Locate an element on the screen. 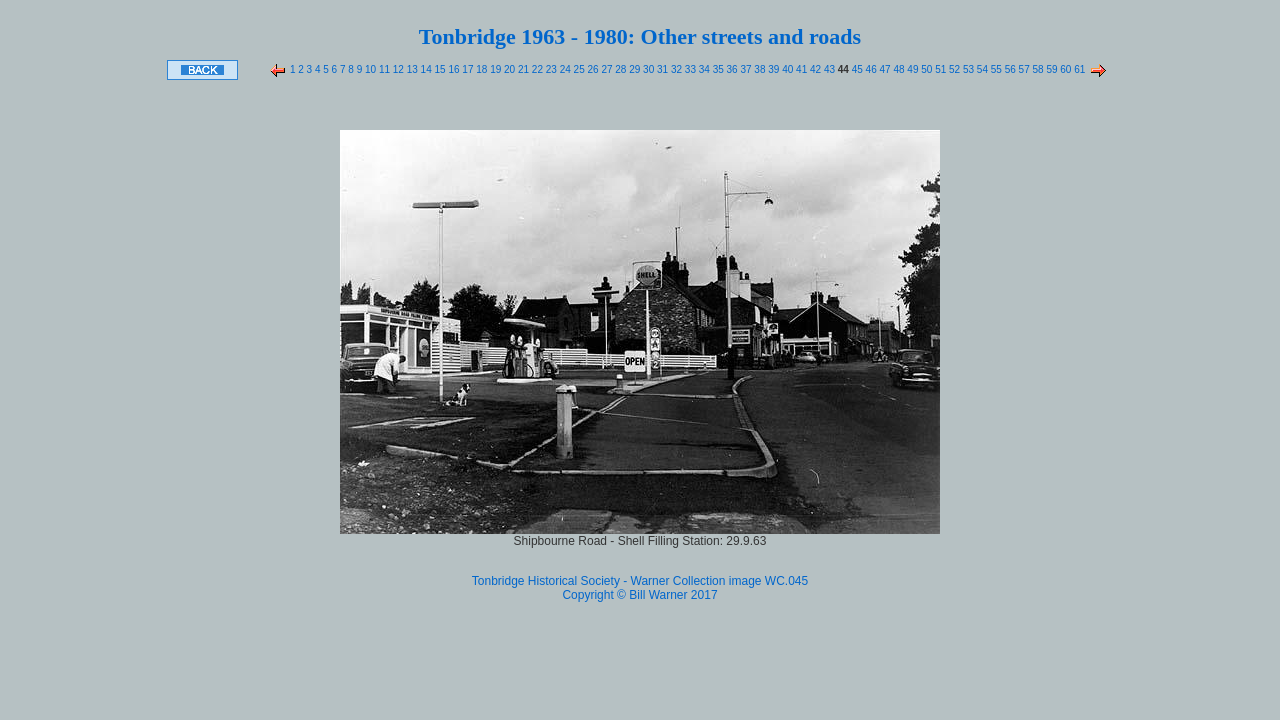 This screenshot has width=1280, height=720. 34 is located at coordinates (703, 69).